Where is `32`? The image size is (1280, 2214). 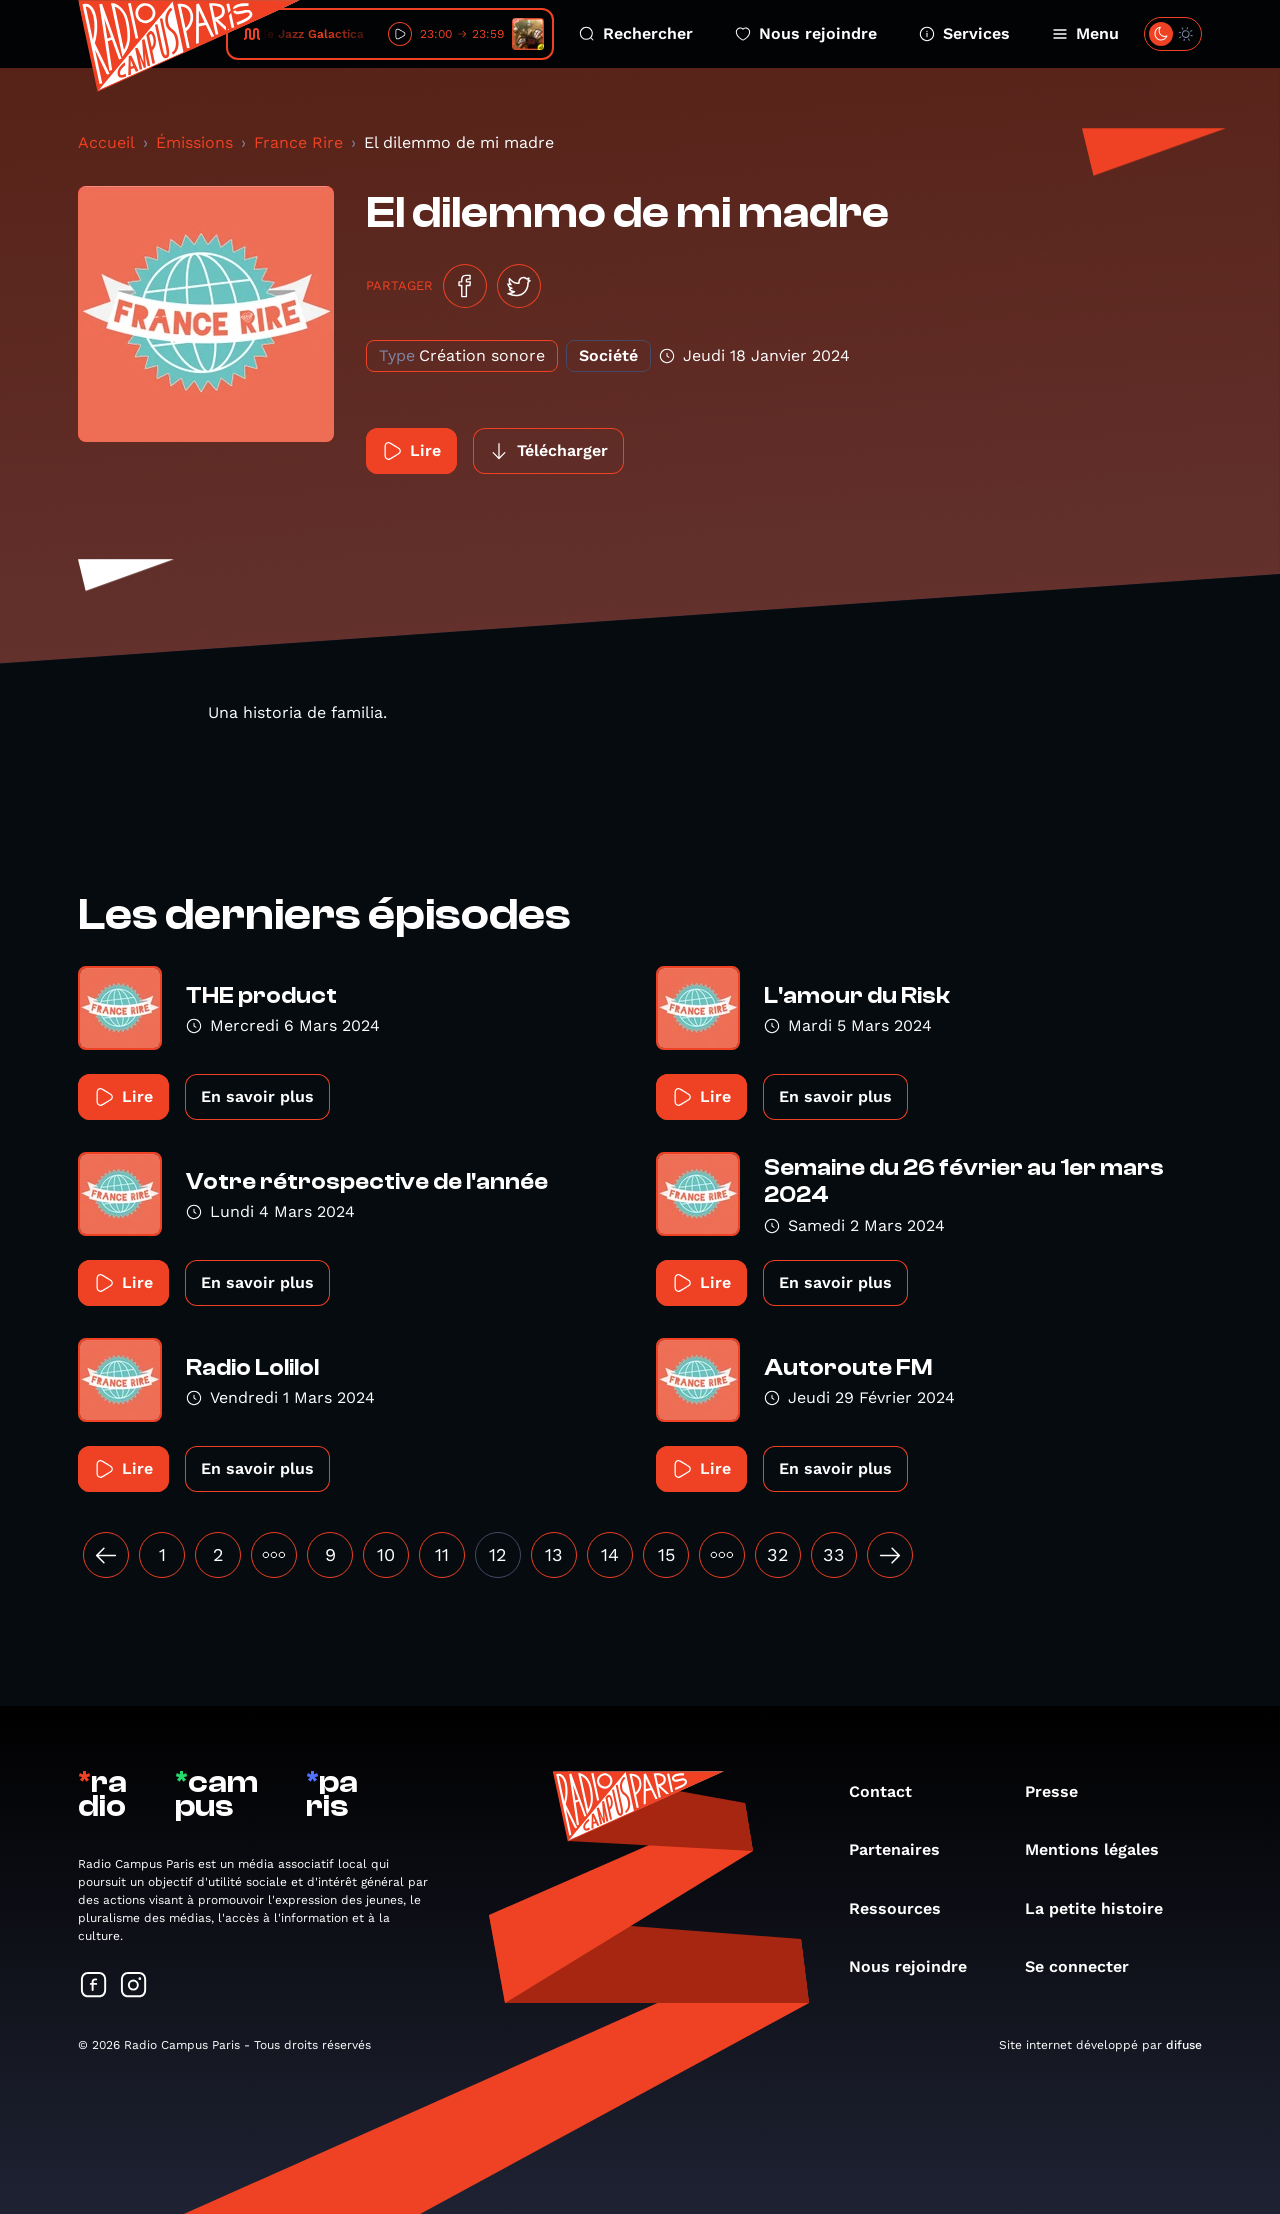 32 is located at coordinates (778, 1554).